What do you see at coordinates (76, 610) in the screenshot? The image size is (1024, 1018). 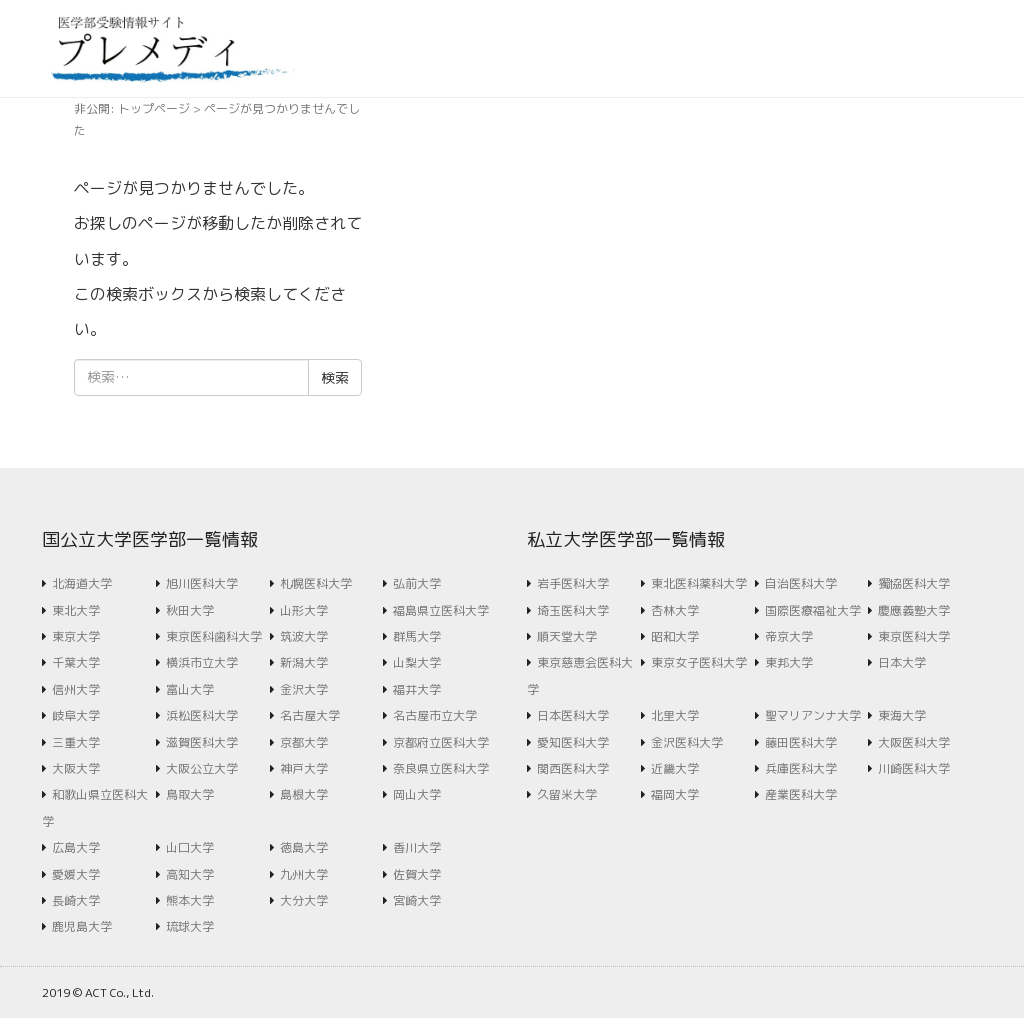 I see `東北大学` at bounding box center [76, 610].